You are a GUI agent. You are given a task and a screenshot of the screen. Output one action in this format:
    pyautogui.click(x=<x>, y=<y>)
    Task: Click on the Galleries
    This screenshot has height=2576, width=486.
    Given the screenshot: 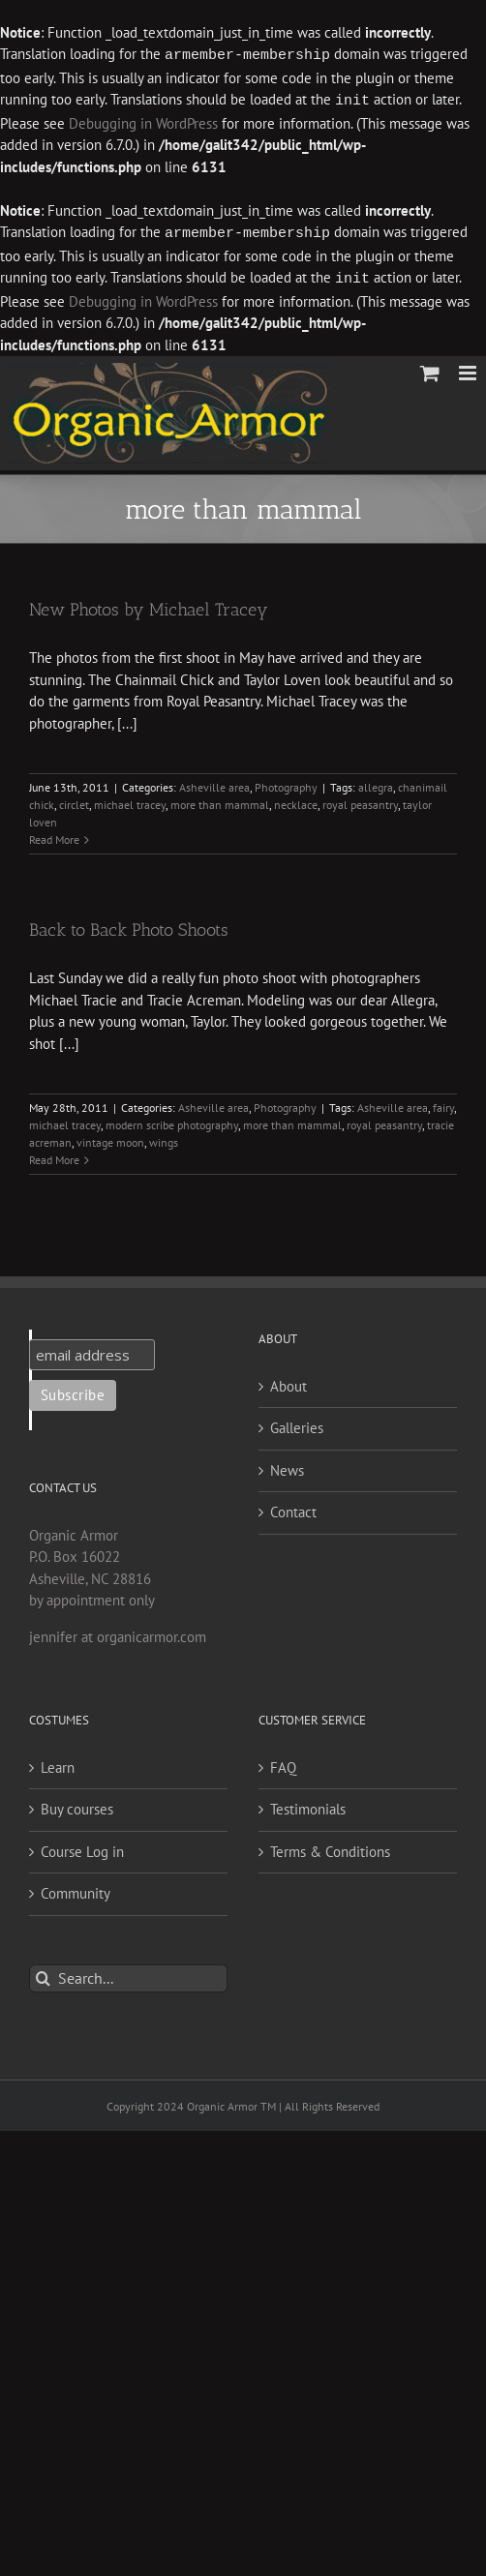 What is the action you would take?
    pyautogui.click(x=296, y=1424)
    